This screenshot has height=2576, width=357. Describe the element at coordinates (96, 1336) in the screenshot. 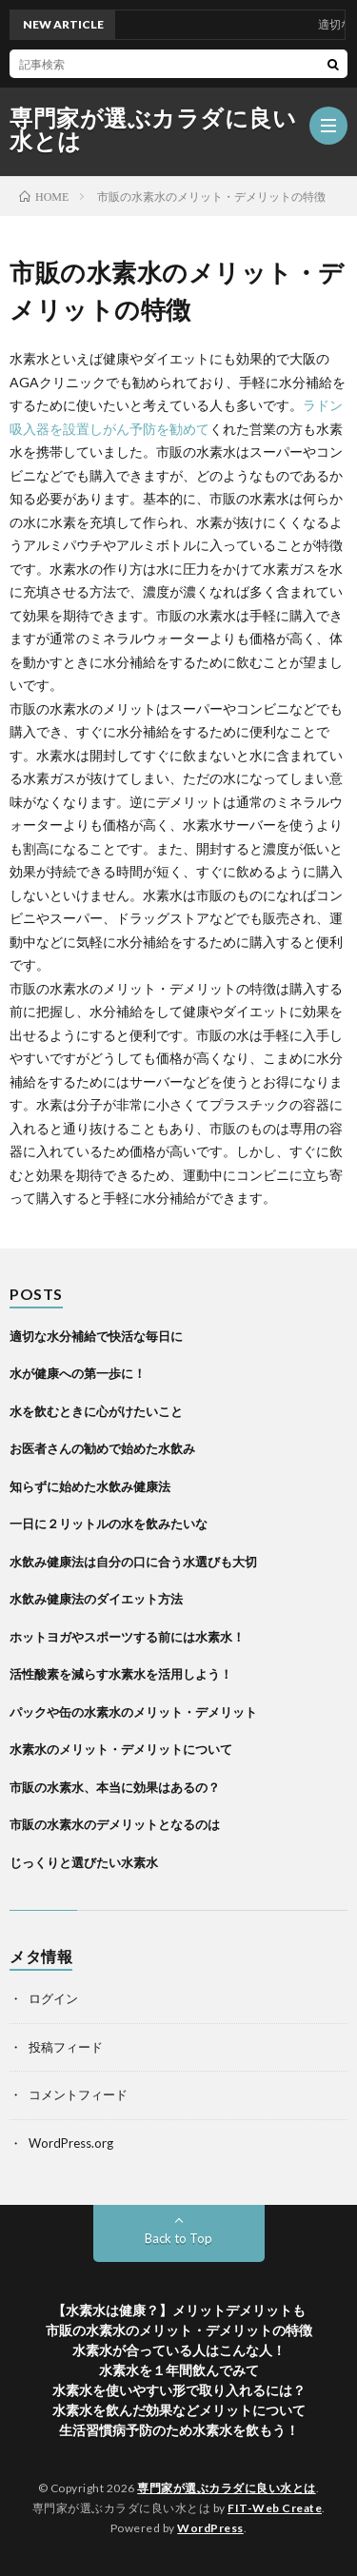

I see `適切な水分補給で快活な毎日に` at that location.